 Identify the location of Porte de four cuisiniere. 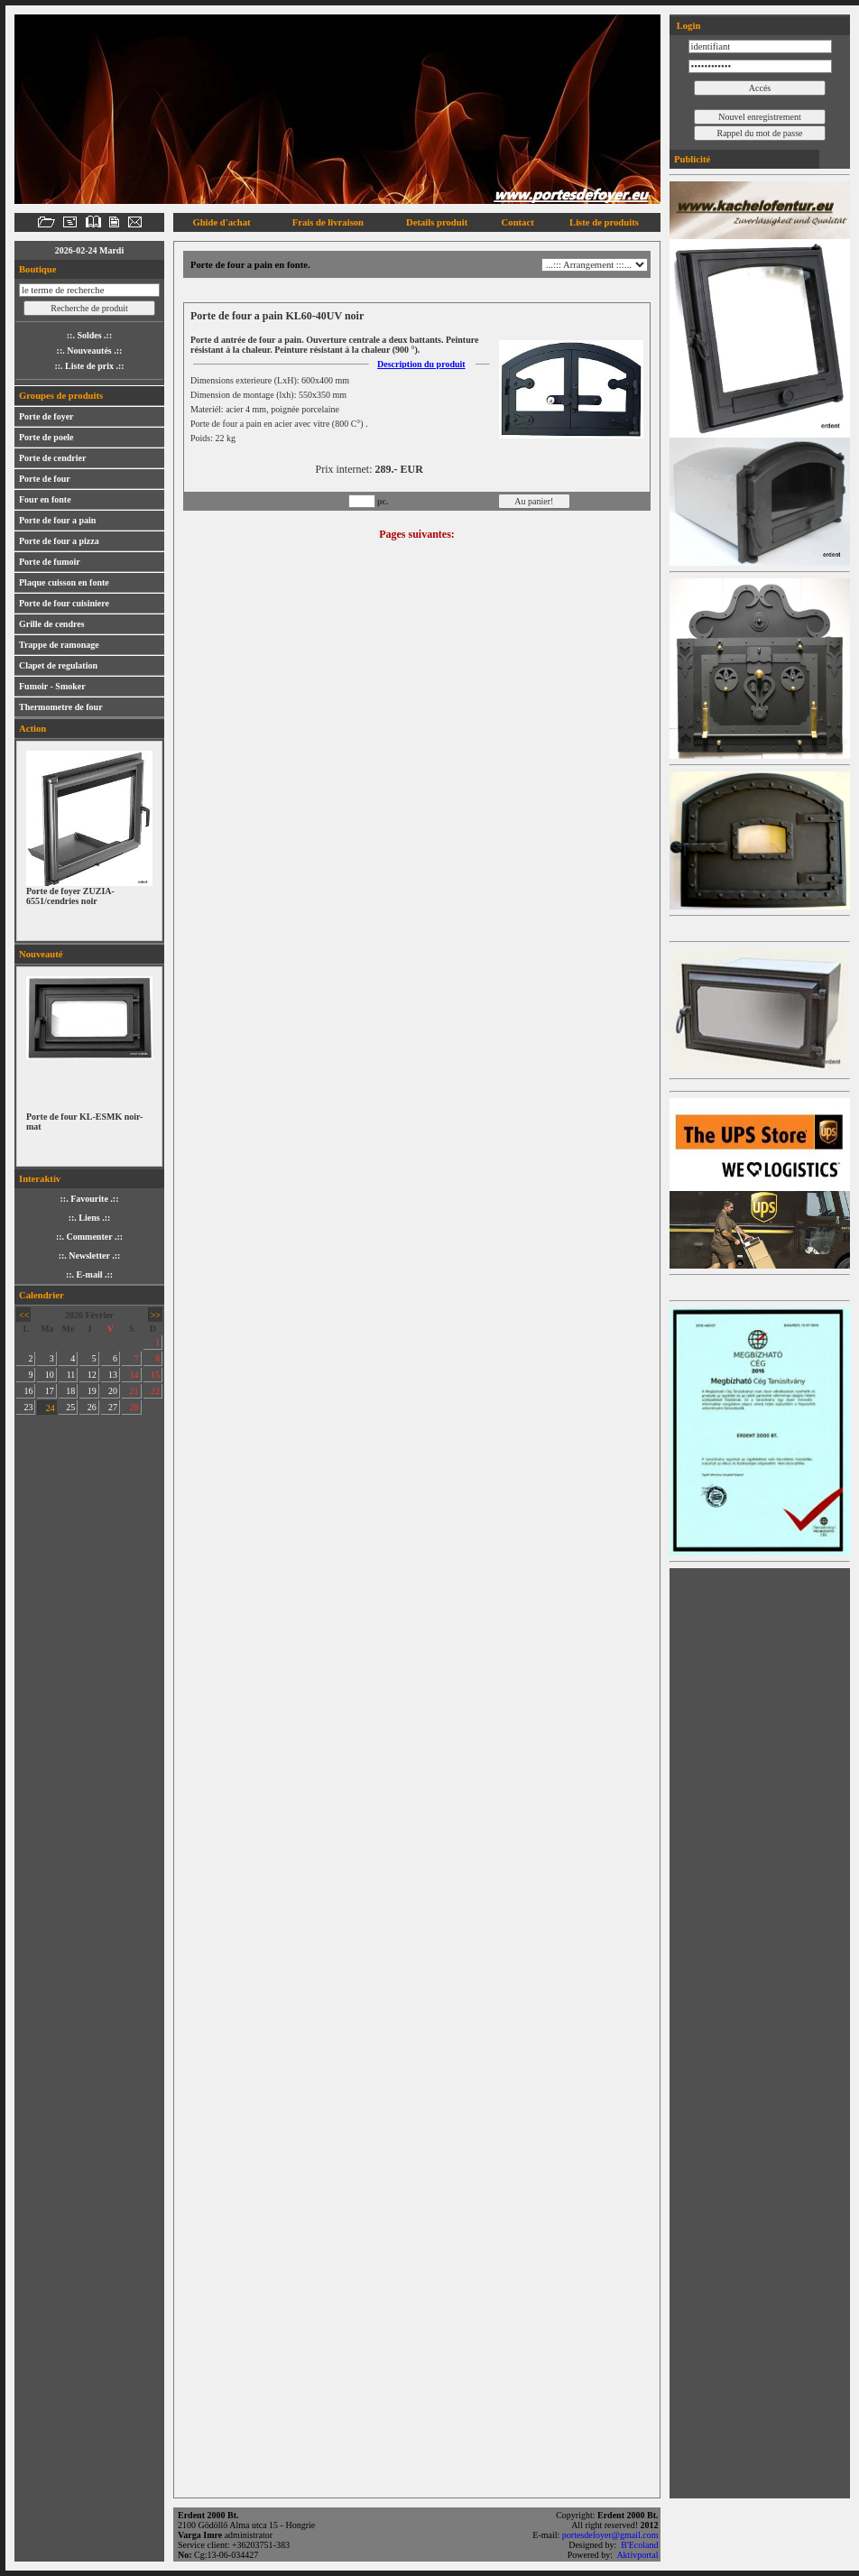
(64, 603).